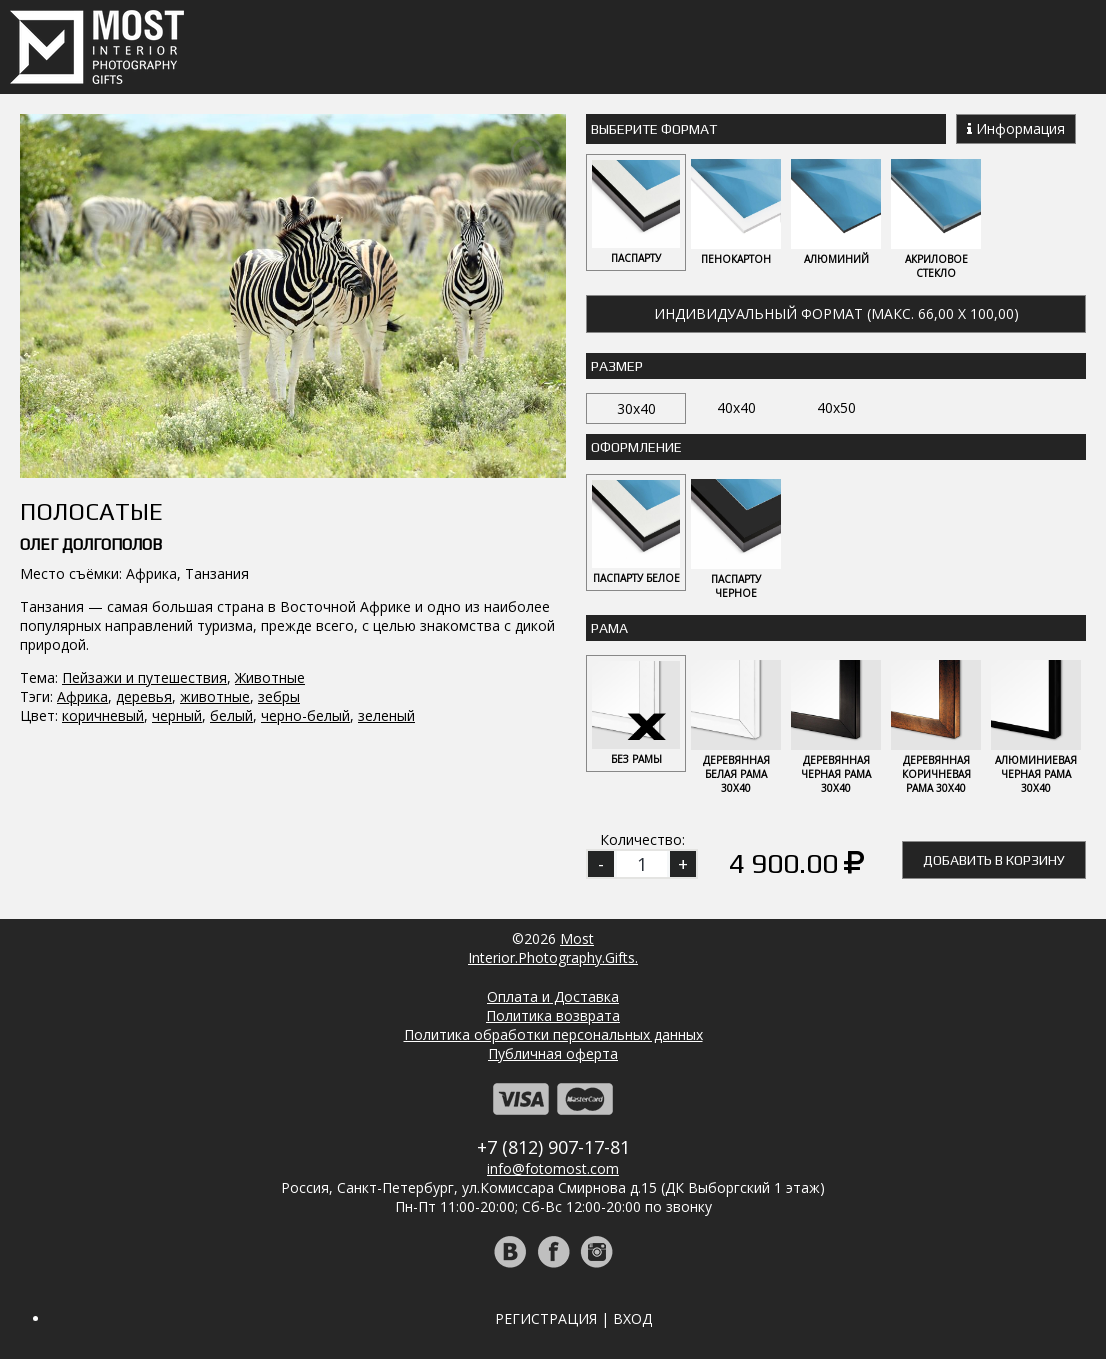  Describe the element at coordinates (553, 1015) in the screenshot. I see `Политика возврата` at that location.